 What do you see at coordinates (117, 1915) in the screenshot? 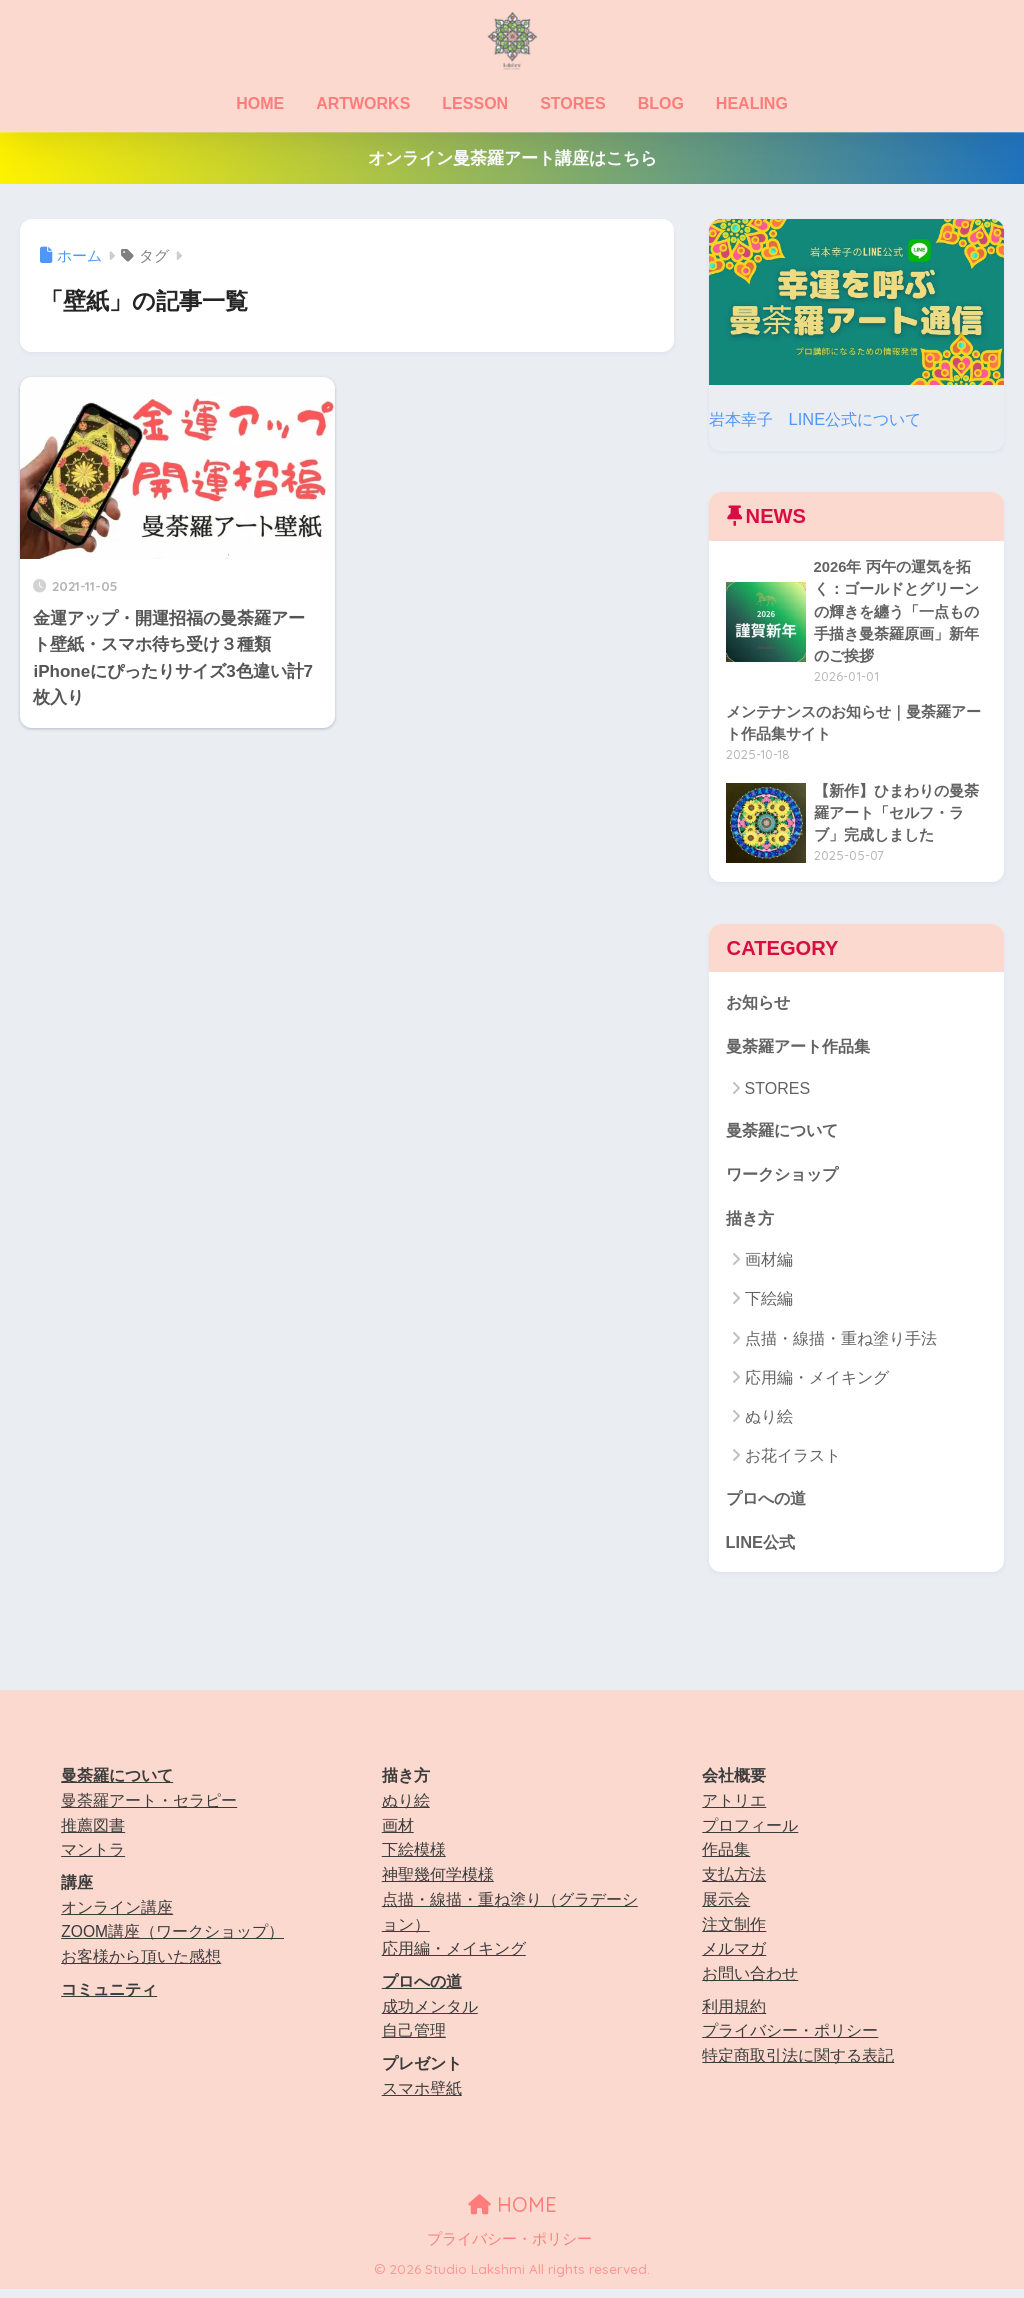
I see `オンライン講座` at bounding box center [117, 1915].